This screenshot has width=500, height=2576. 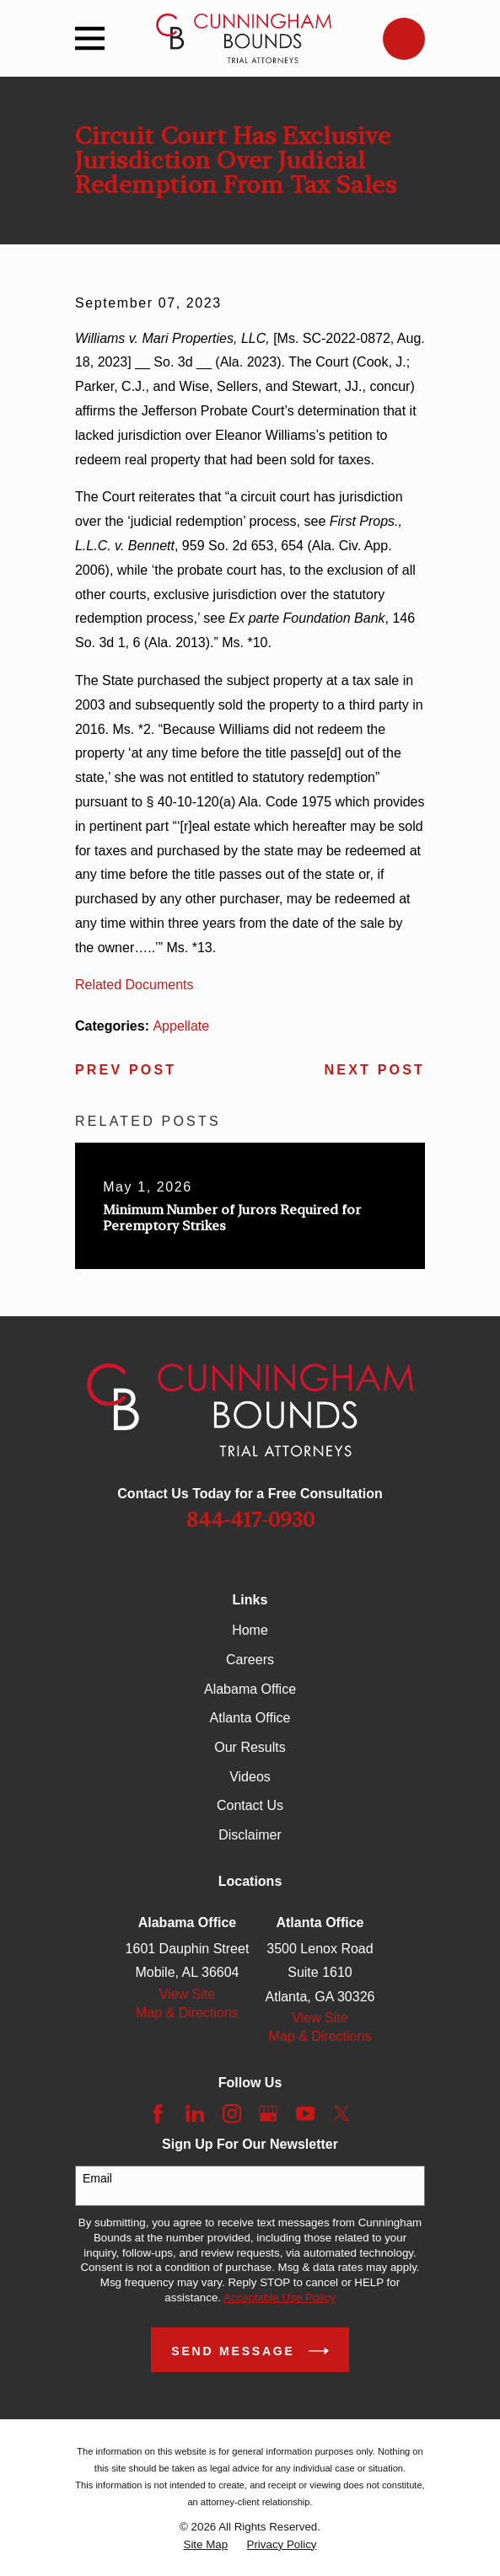 I want to click on Home, so click(x=250, y=1630).